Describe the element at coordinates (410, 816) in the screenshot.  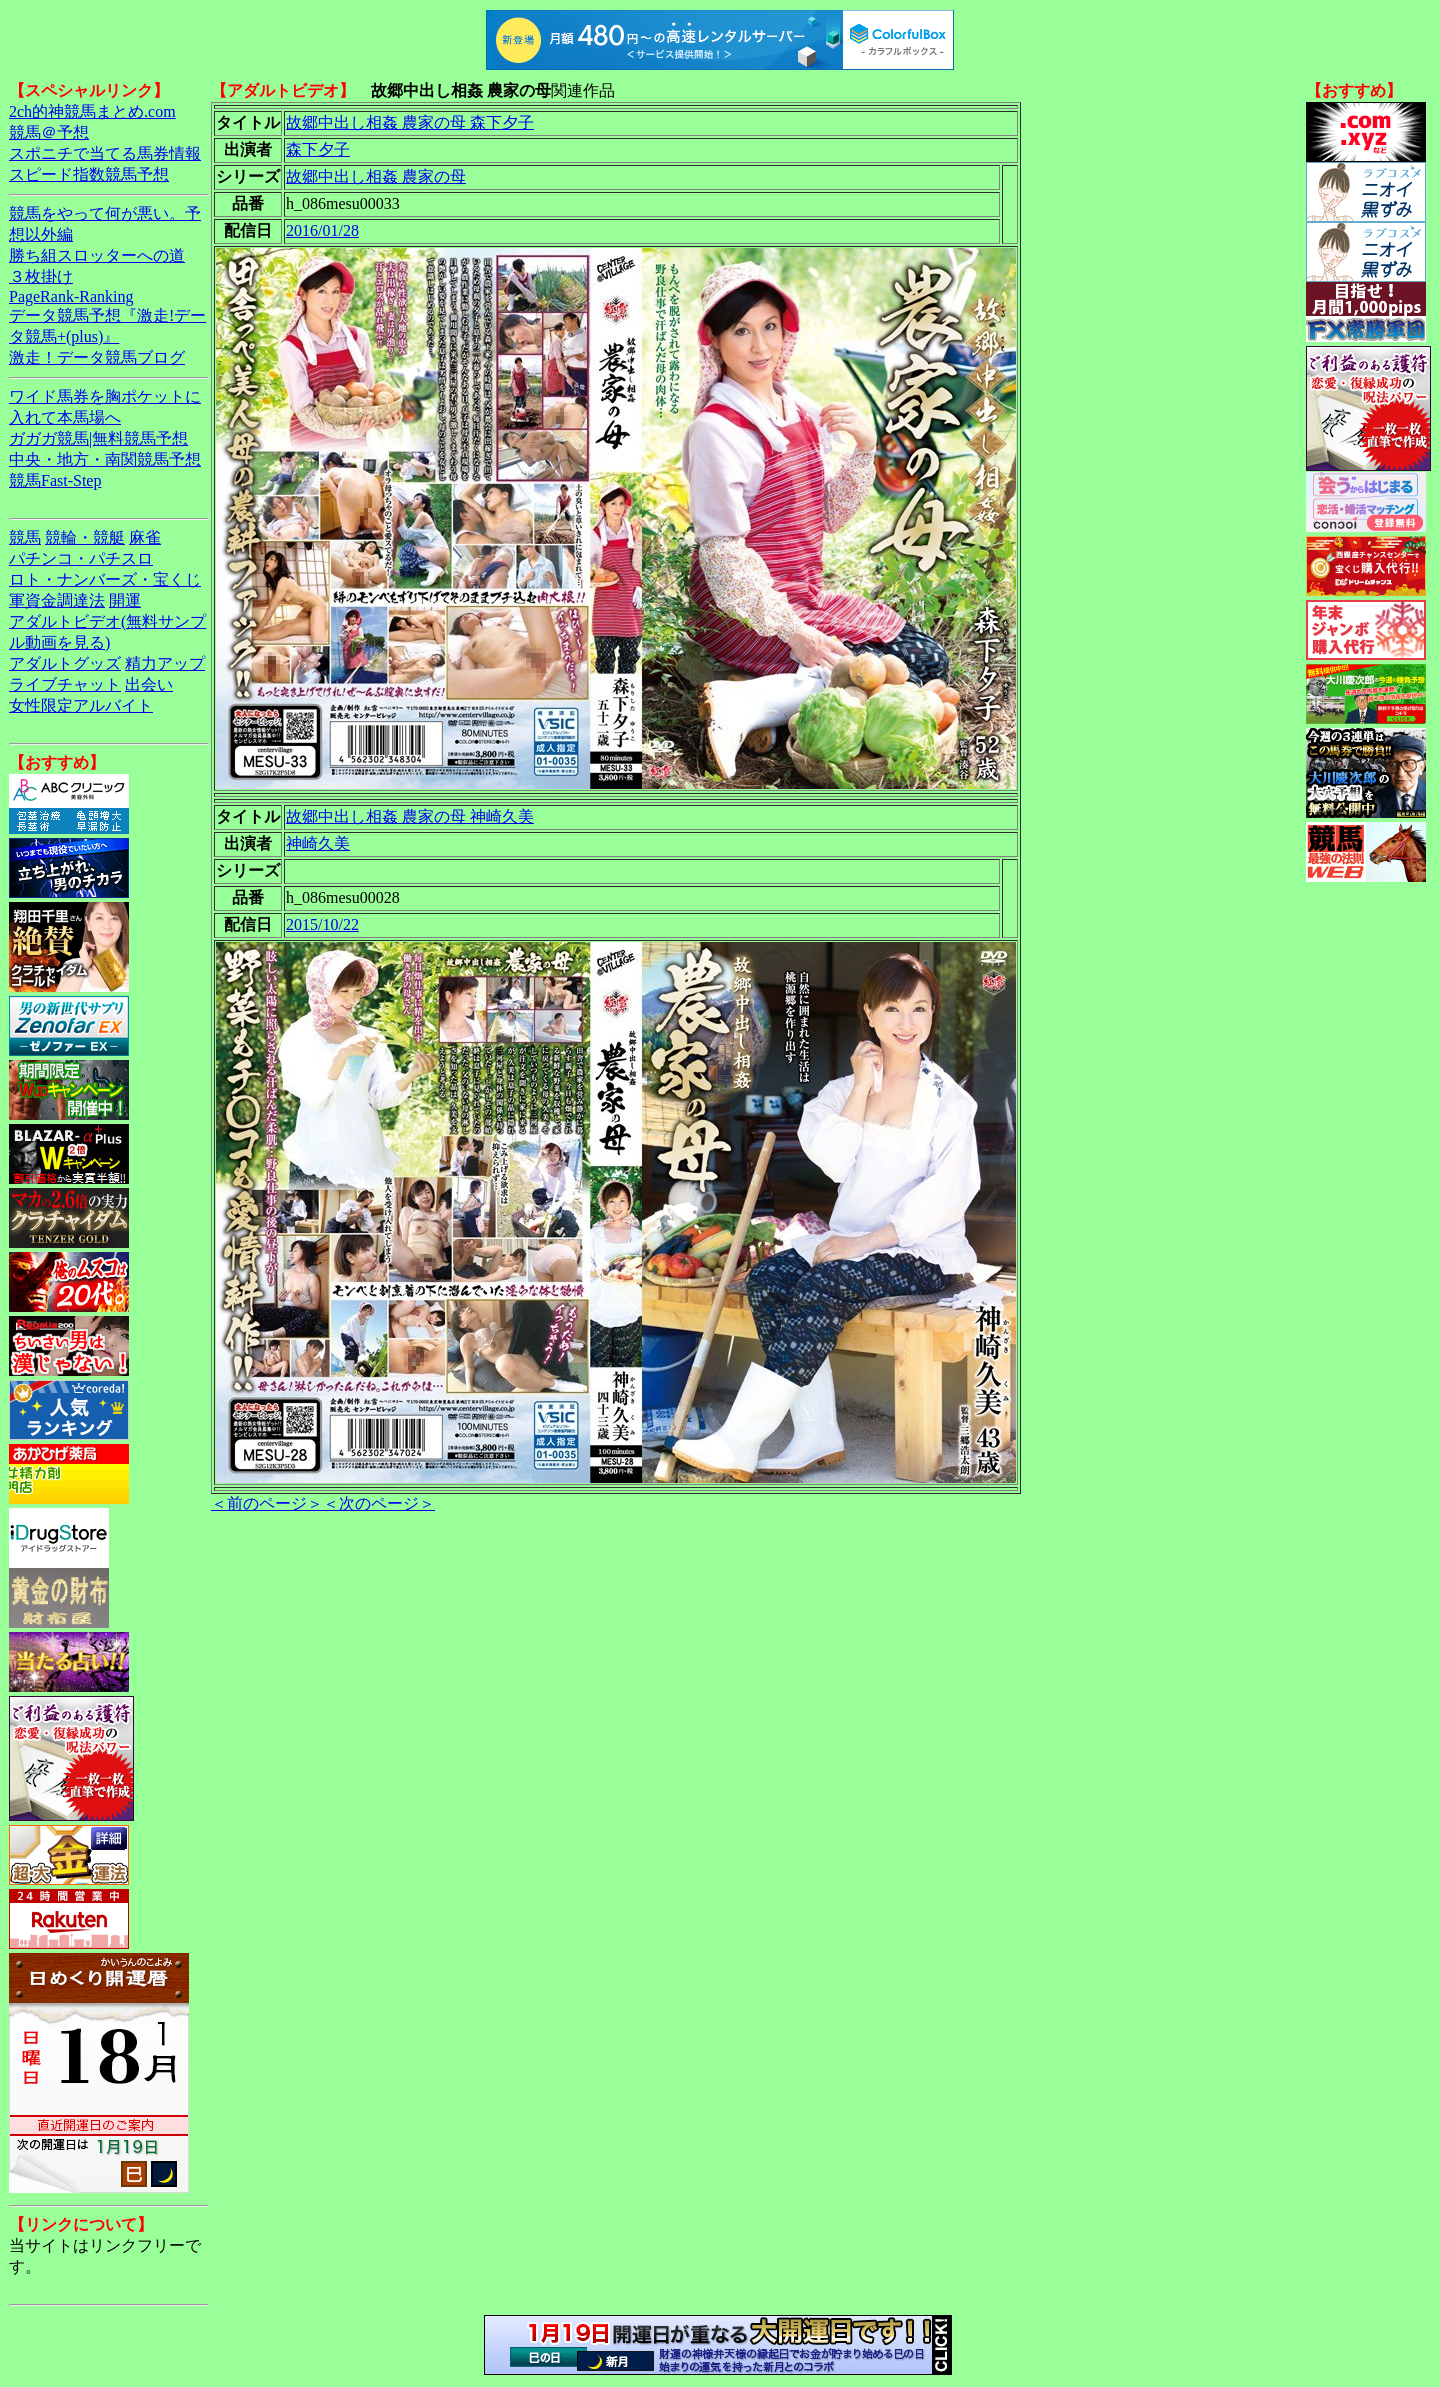
I see `故郷中出し相姦 農家の母 神崎久美` at that location.